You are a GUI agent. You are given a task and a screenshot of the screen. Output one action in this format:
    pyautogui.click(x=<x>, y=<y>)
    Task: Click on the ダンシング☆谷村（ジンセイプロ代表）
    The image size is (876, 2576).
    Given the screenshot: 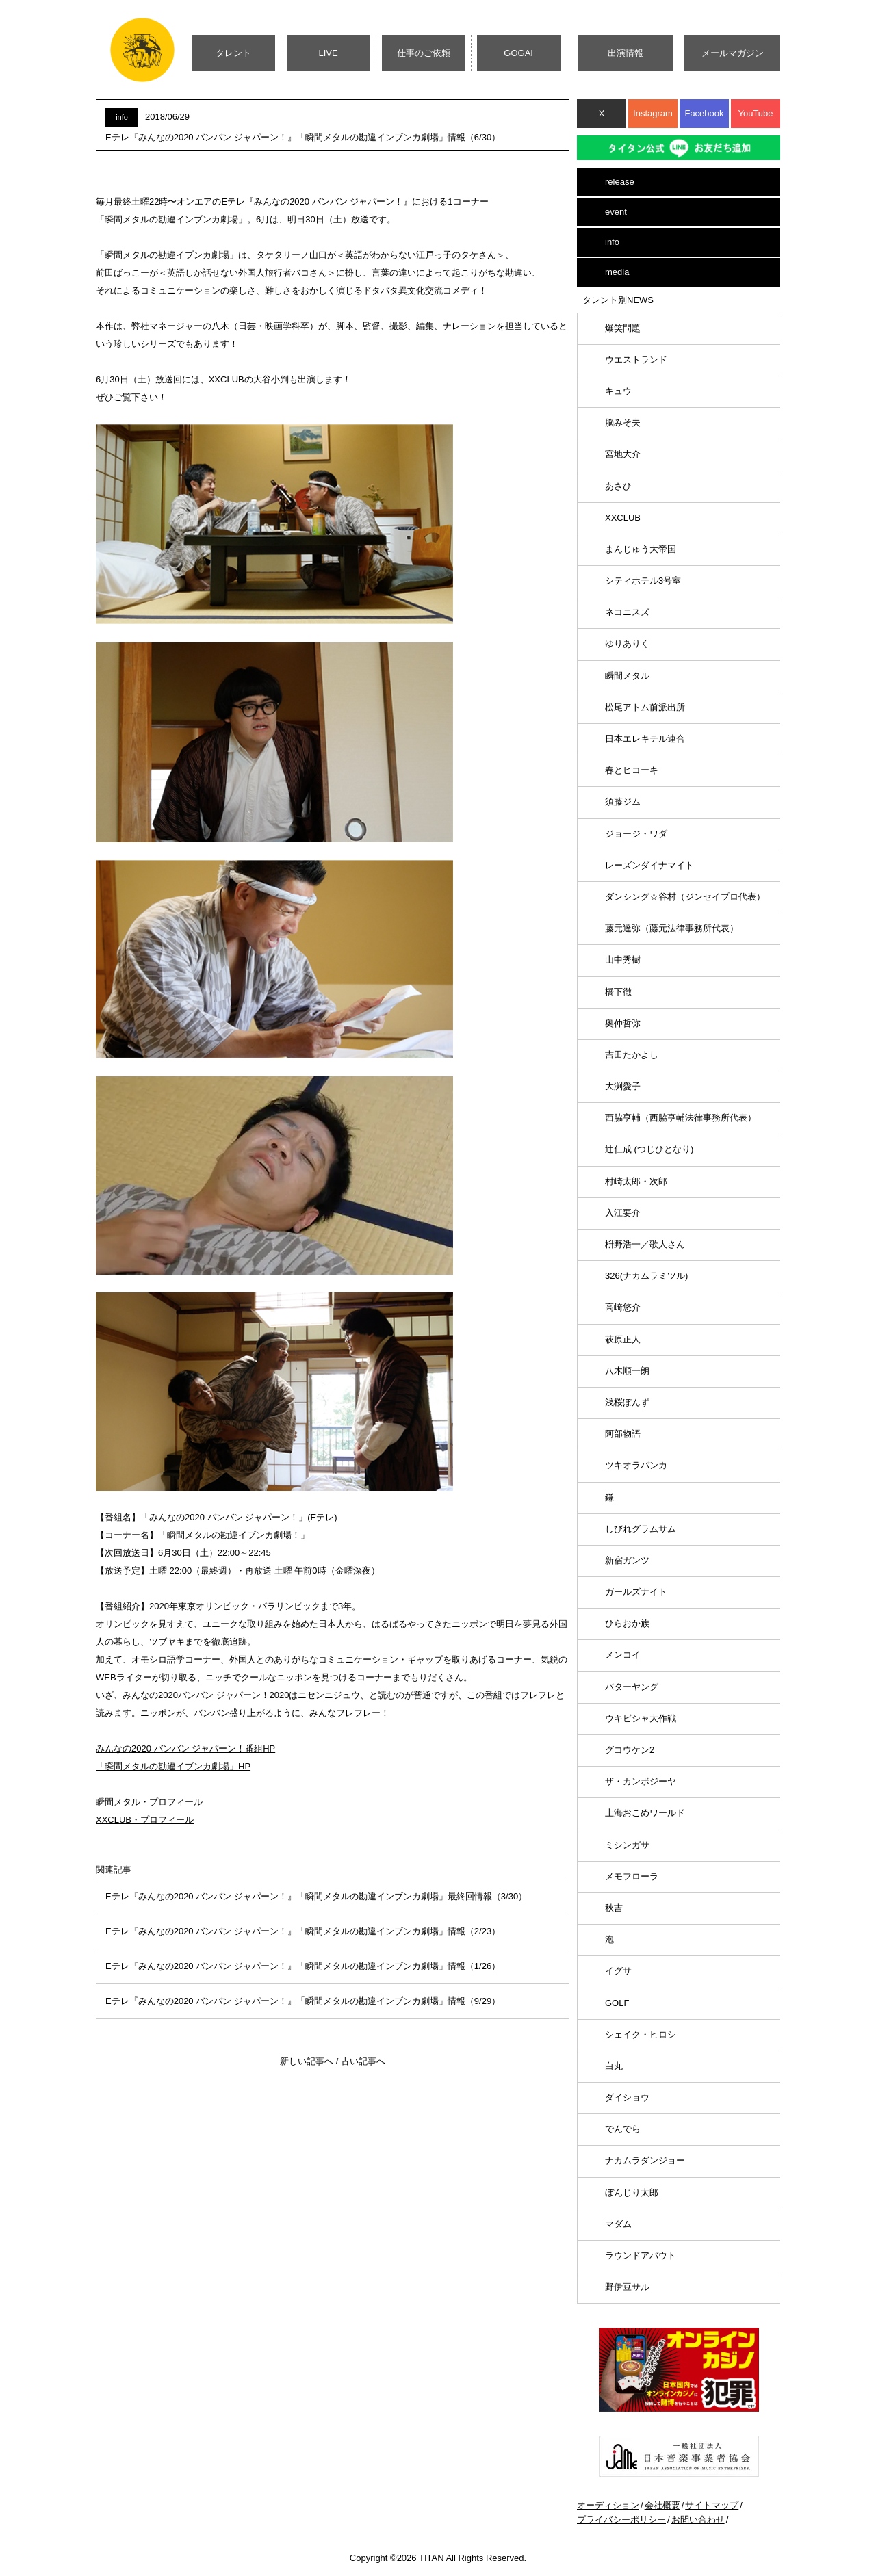 What is the action you would take?
    pyautogui.click(x=685, y=897)
    